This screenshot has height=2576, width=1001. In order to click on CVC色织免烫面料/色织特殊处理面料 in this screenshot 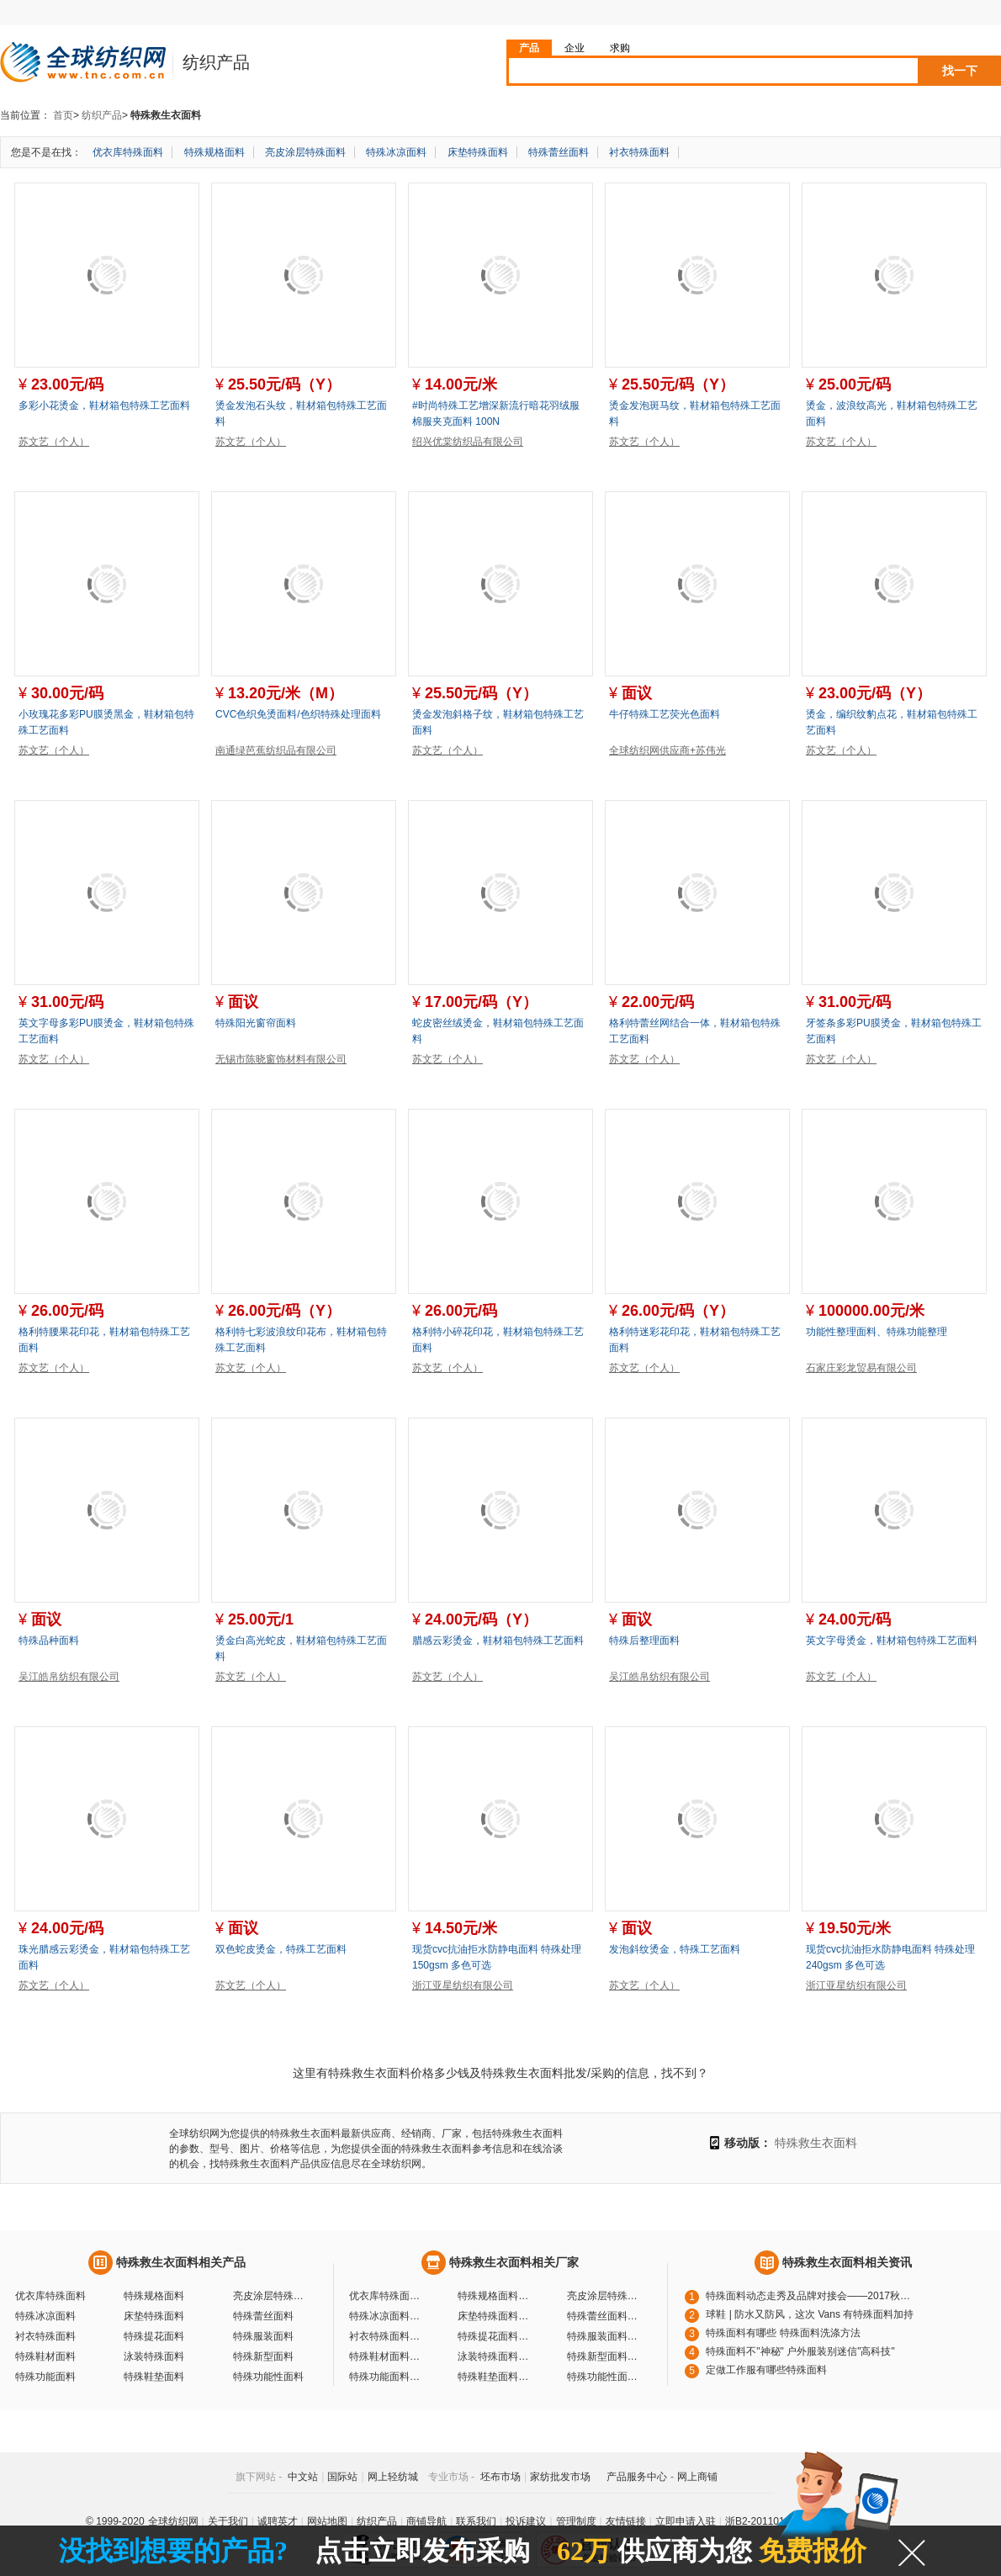, I will do `click(298, 714)`.